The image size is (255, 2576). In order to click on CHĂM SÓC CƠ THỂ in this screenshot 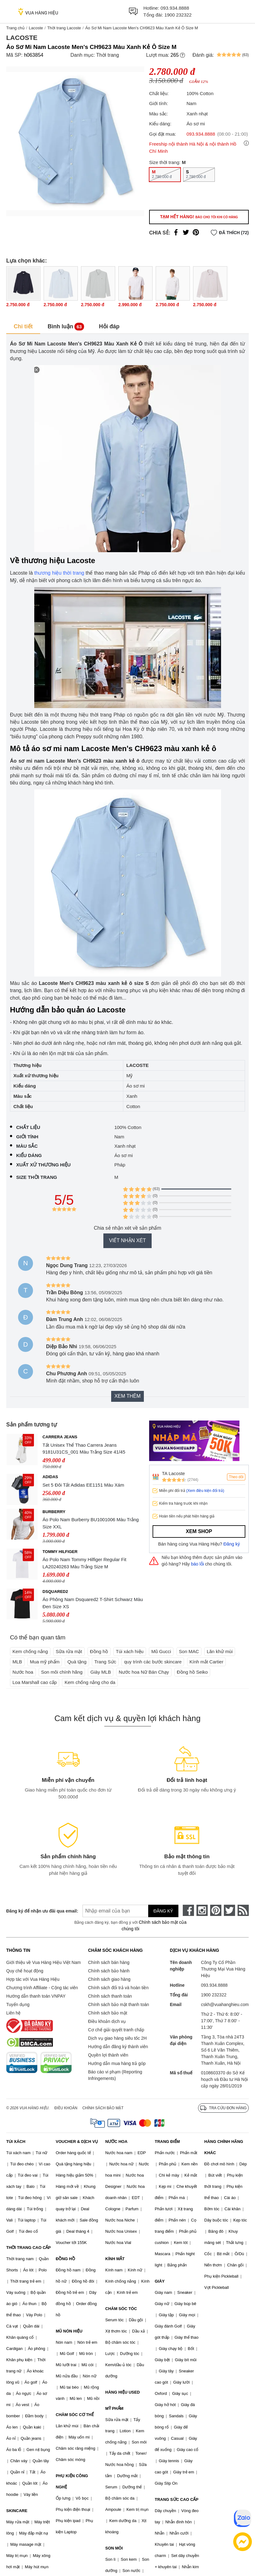, I will do `click(75, 2414)`.